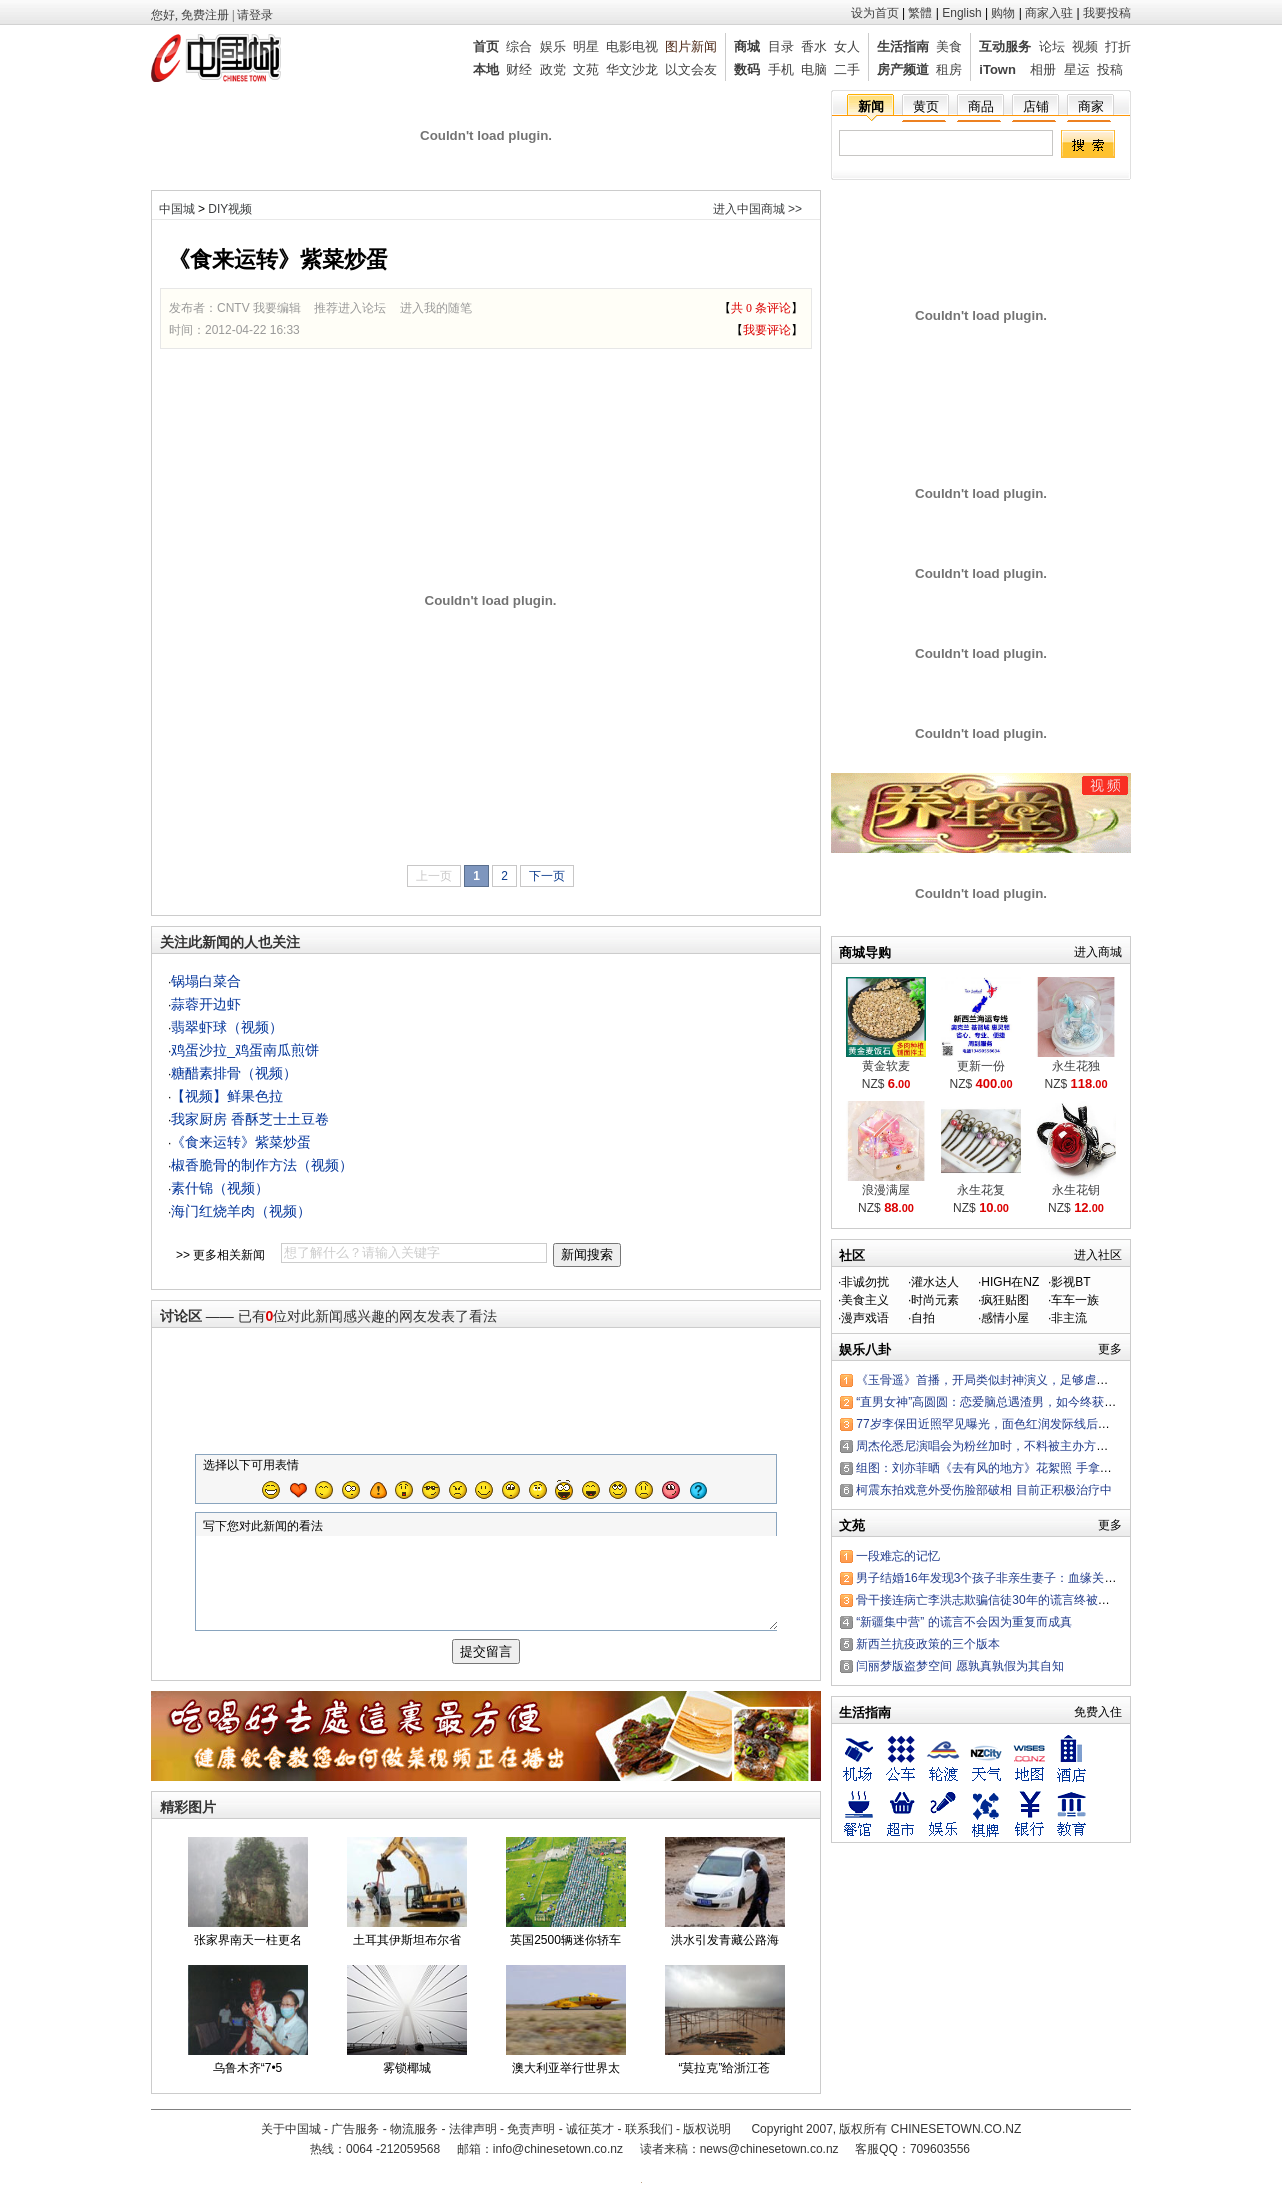 This screenshot has height=2200, width=1282. Describe the element at coordinates (241, 1142) in the screenshot. I see `《食来运转》紫菜炒蛋` at that location.